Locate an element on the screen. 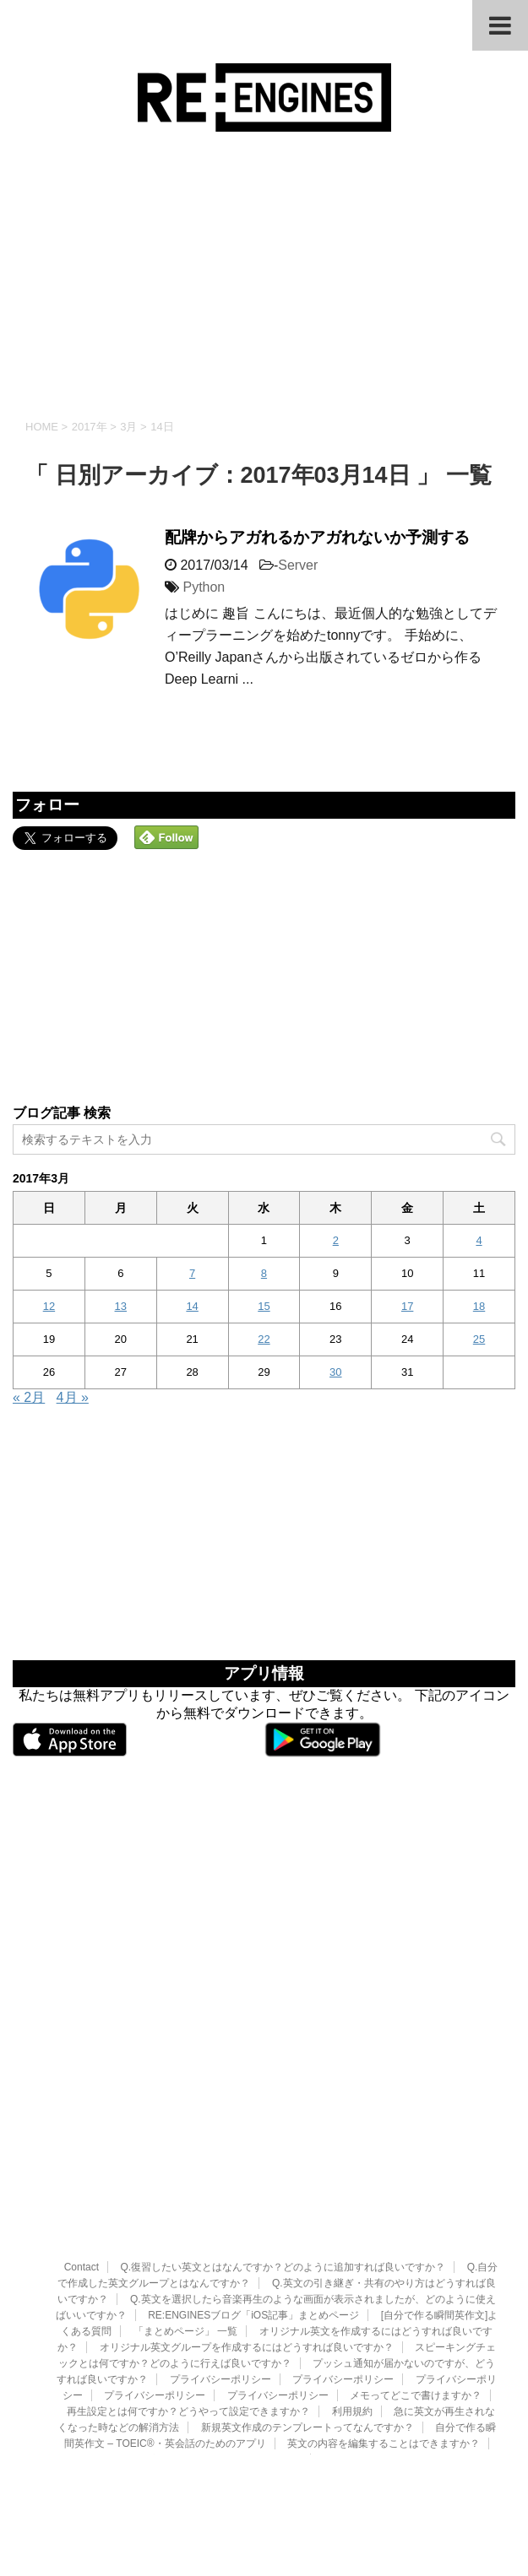 The width and height of the screenshot is (528, 2576). Server is located at coordinates (298, 565).